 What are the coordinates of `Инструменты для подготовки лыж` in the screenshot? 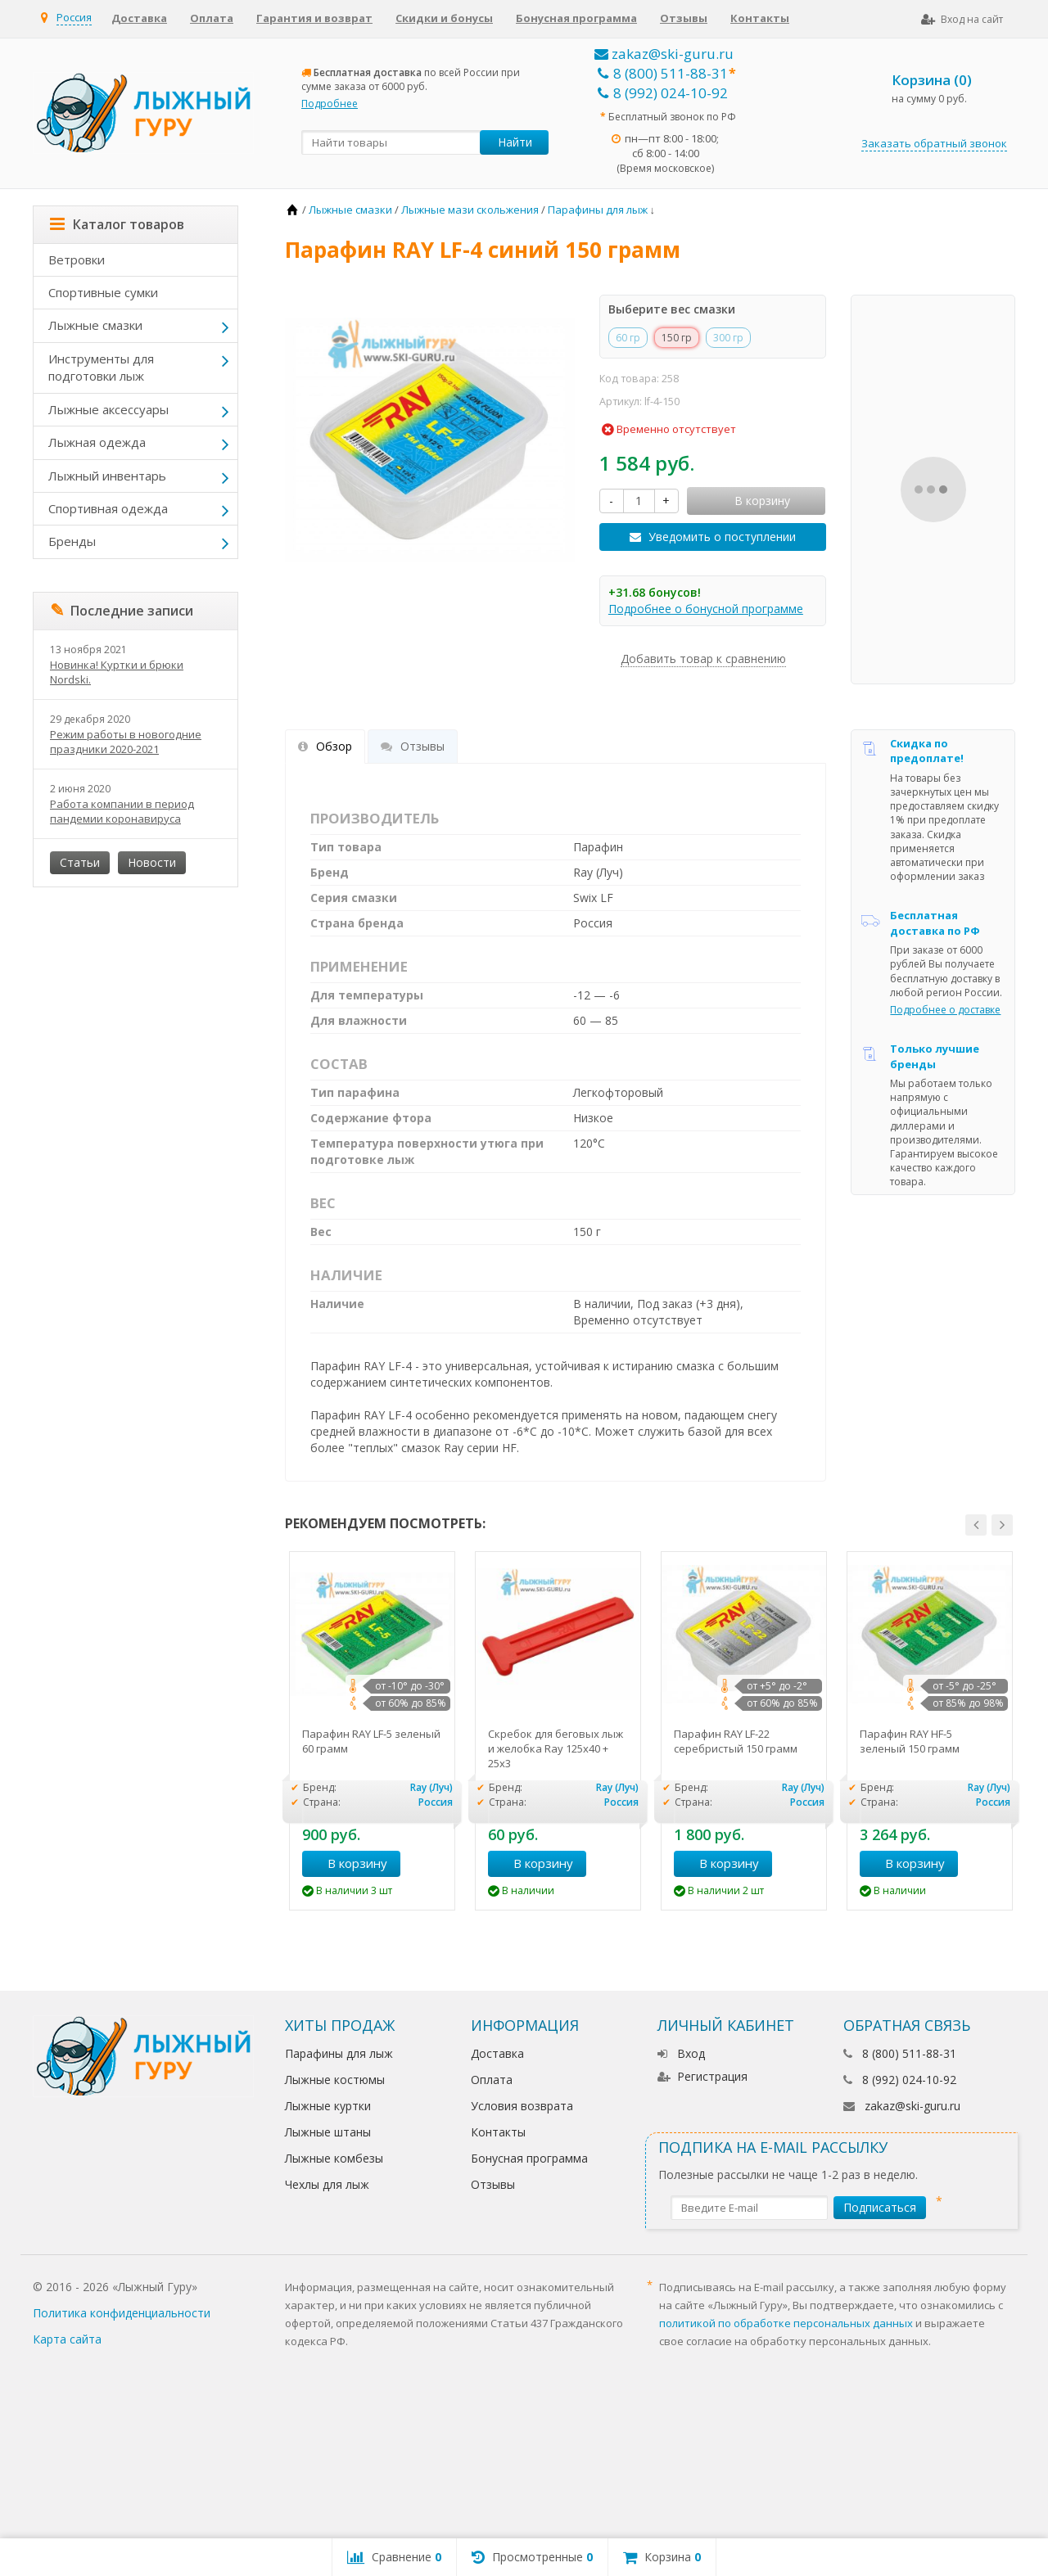 It's located at (101, 367).